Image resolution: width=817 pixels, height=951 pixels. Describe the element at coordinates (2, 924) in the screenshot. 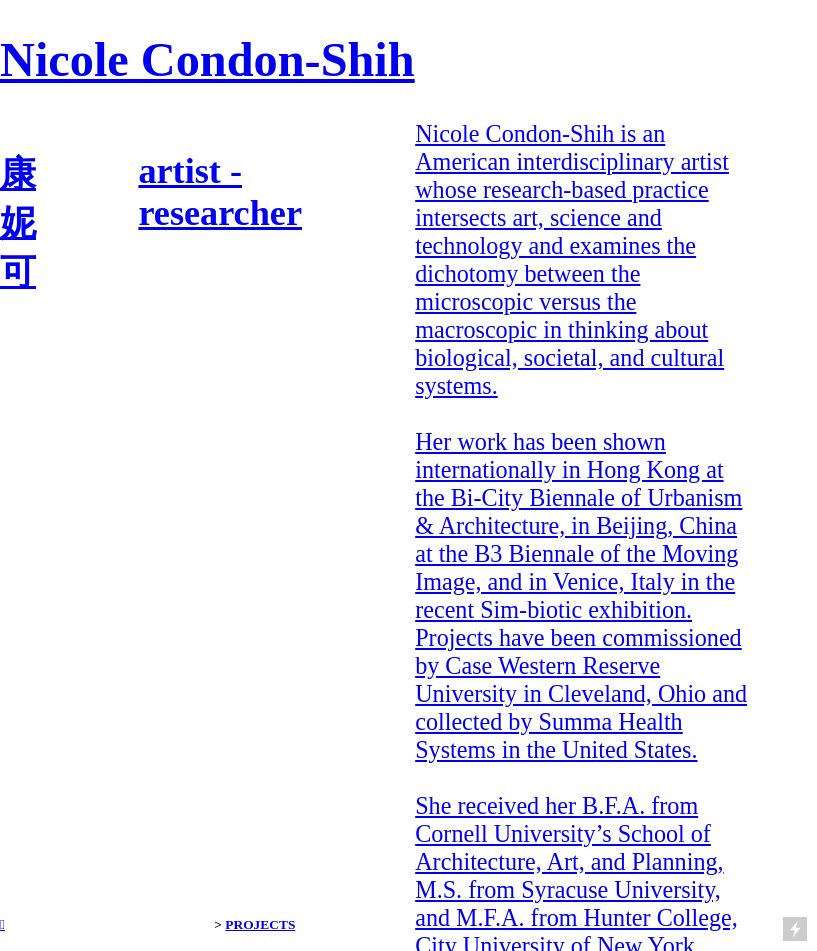

I see `︎` at that location.